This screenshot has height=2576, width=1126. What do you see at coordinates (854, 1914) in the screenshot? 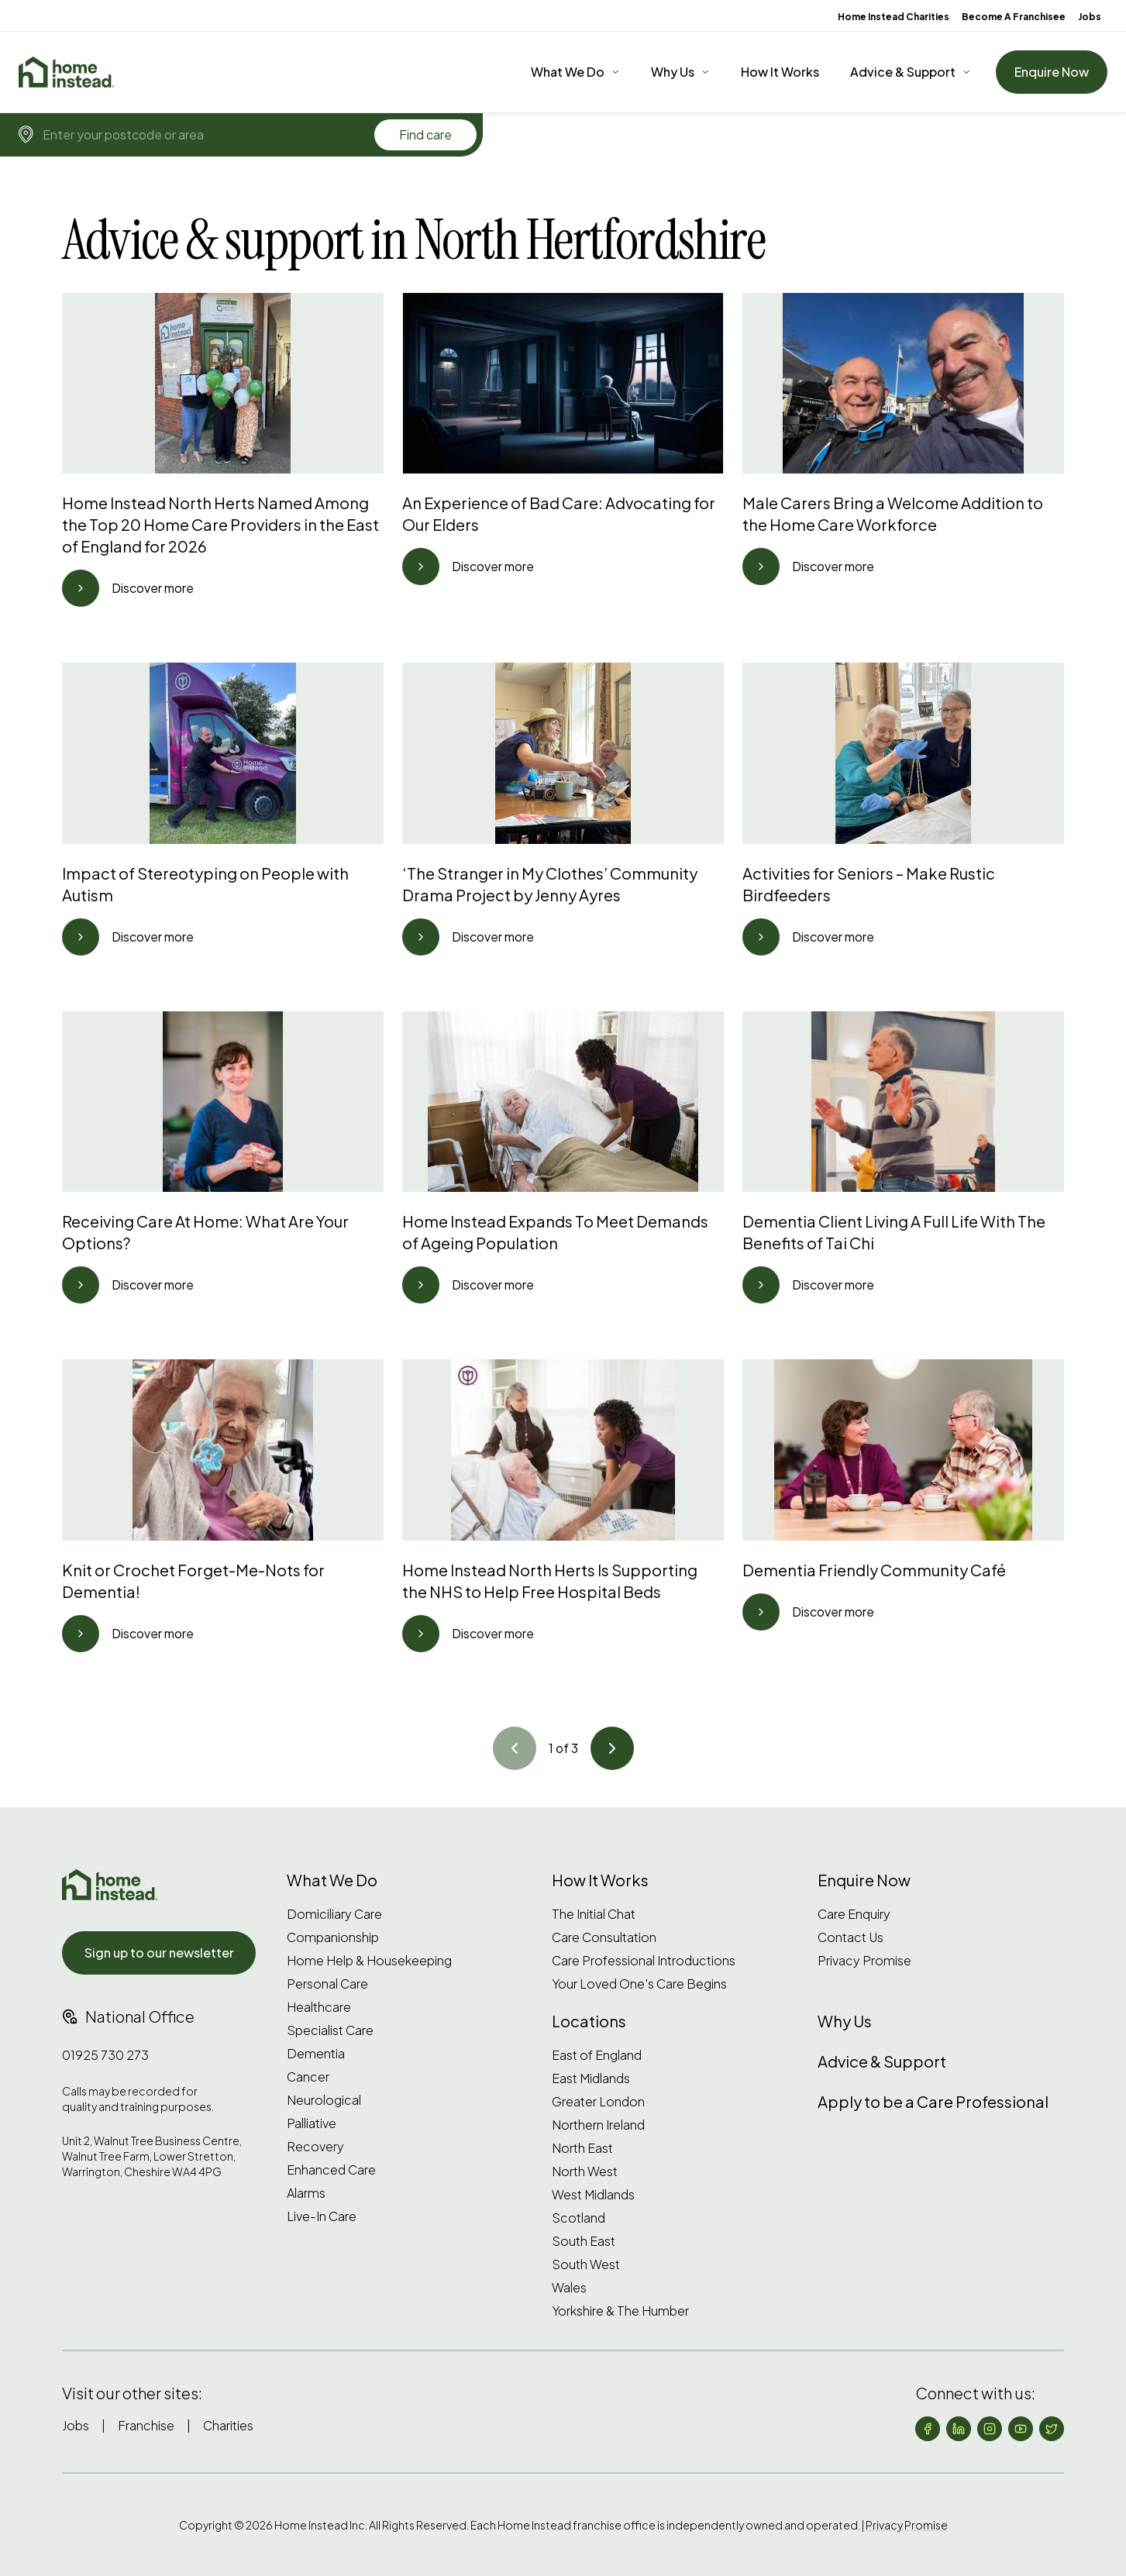
I see `Care Enquiry` at bounding box center [854, 1914].